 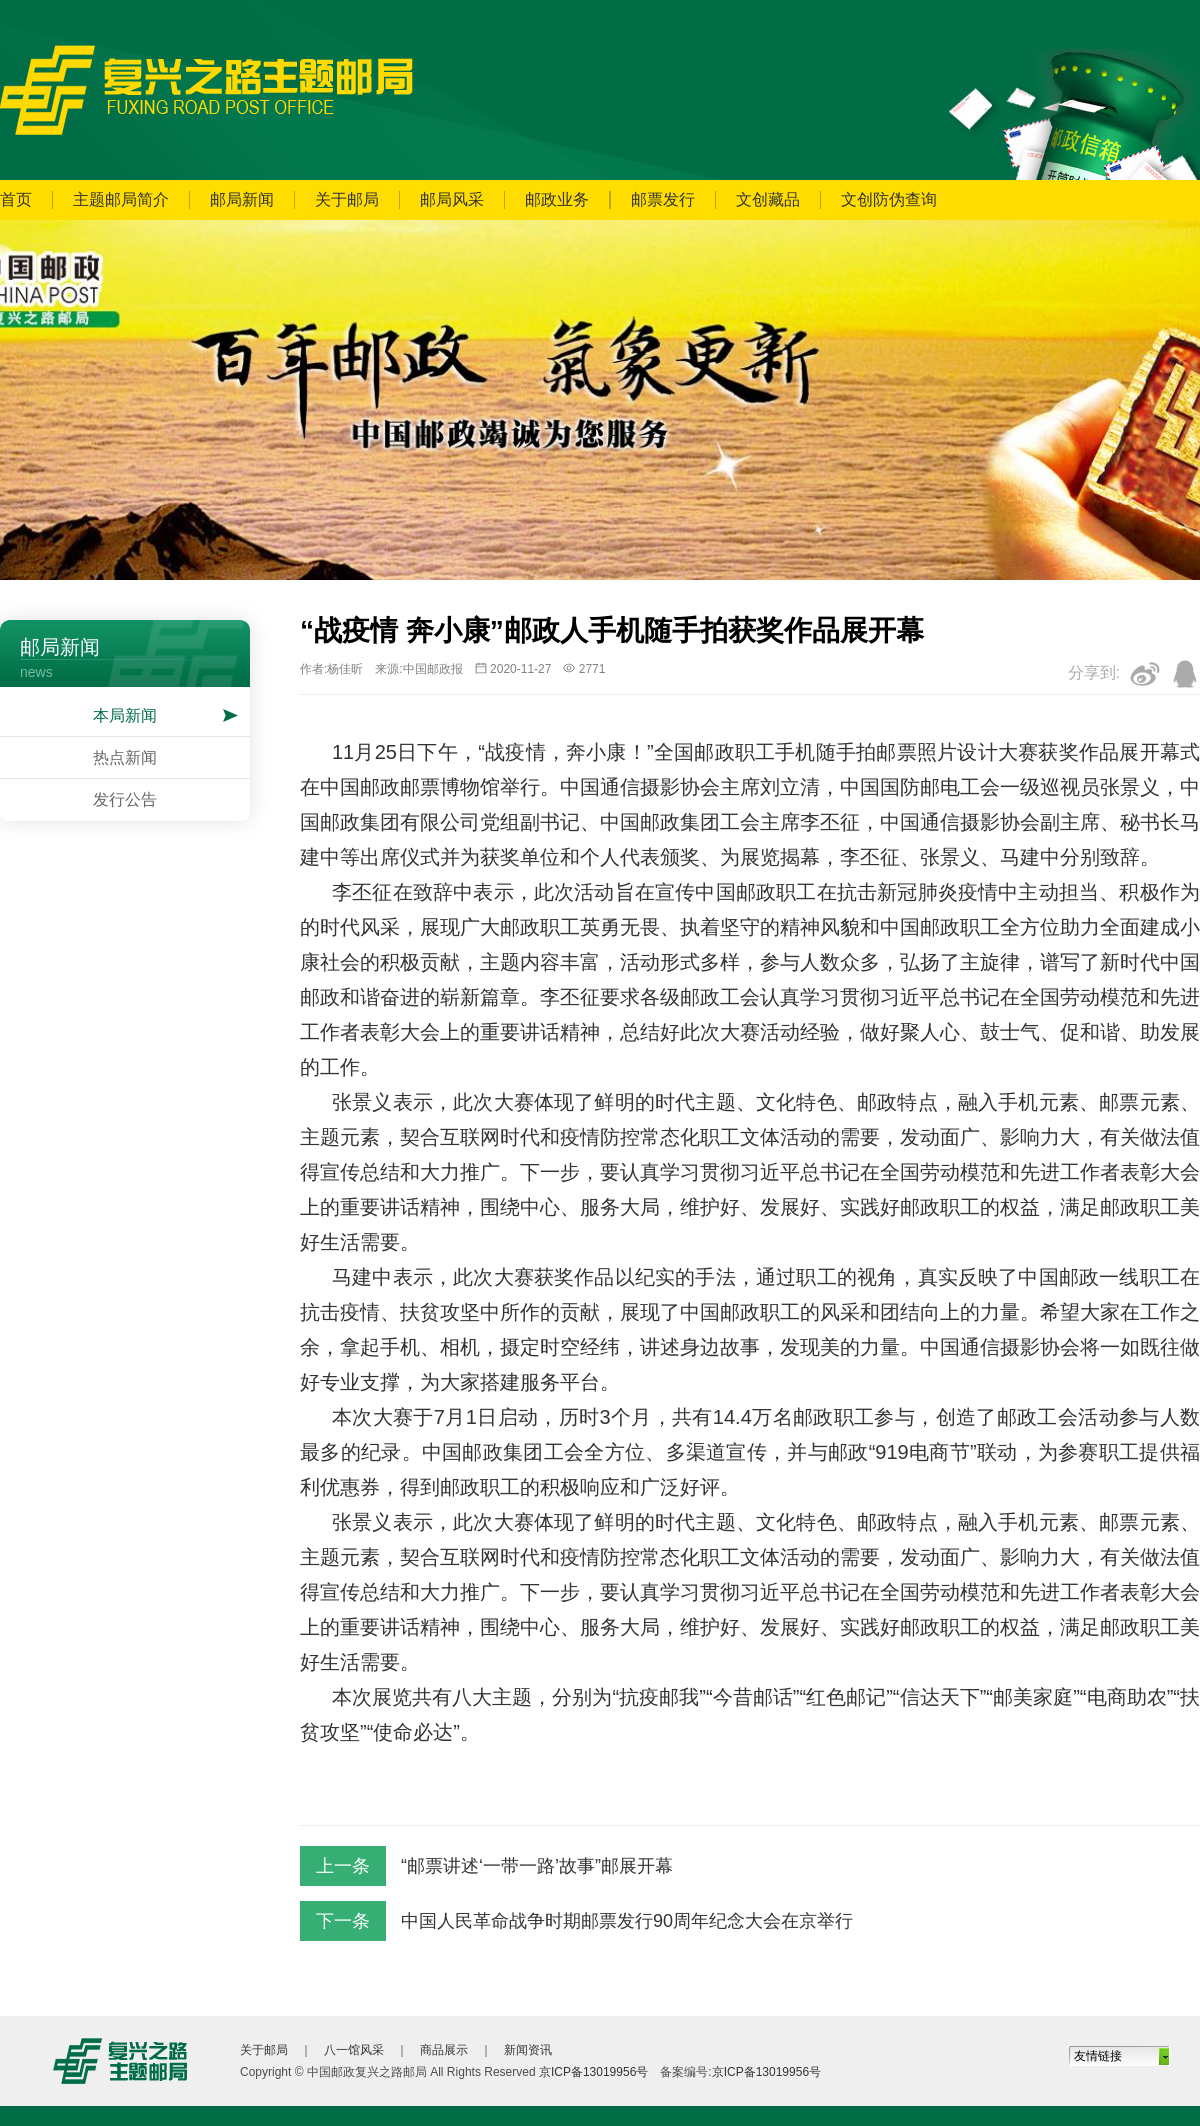 What do you see at coordinates (768, 199) in the screenshot?
I see `文创藏品` at bounding box center [768, 199].